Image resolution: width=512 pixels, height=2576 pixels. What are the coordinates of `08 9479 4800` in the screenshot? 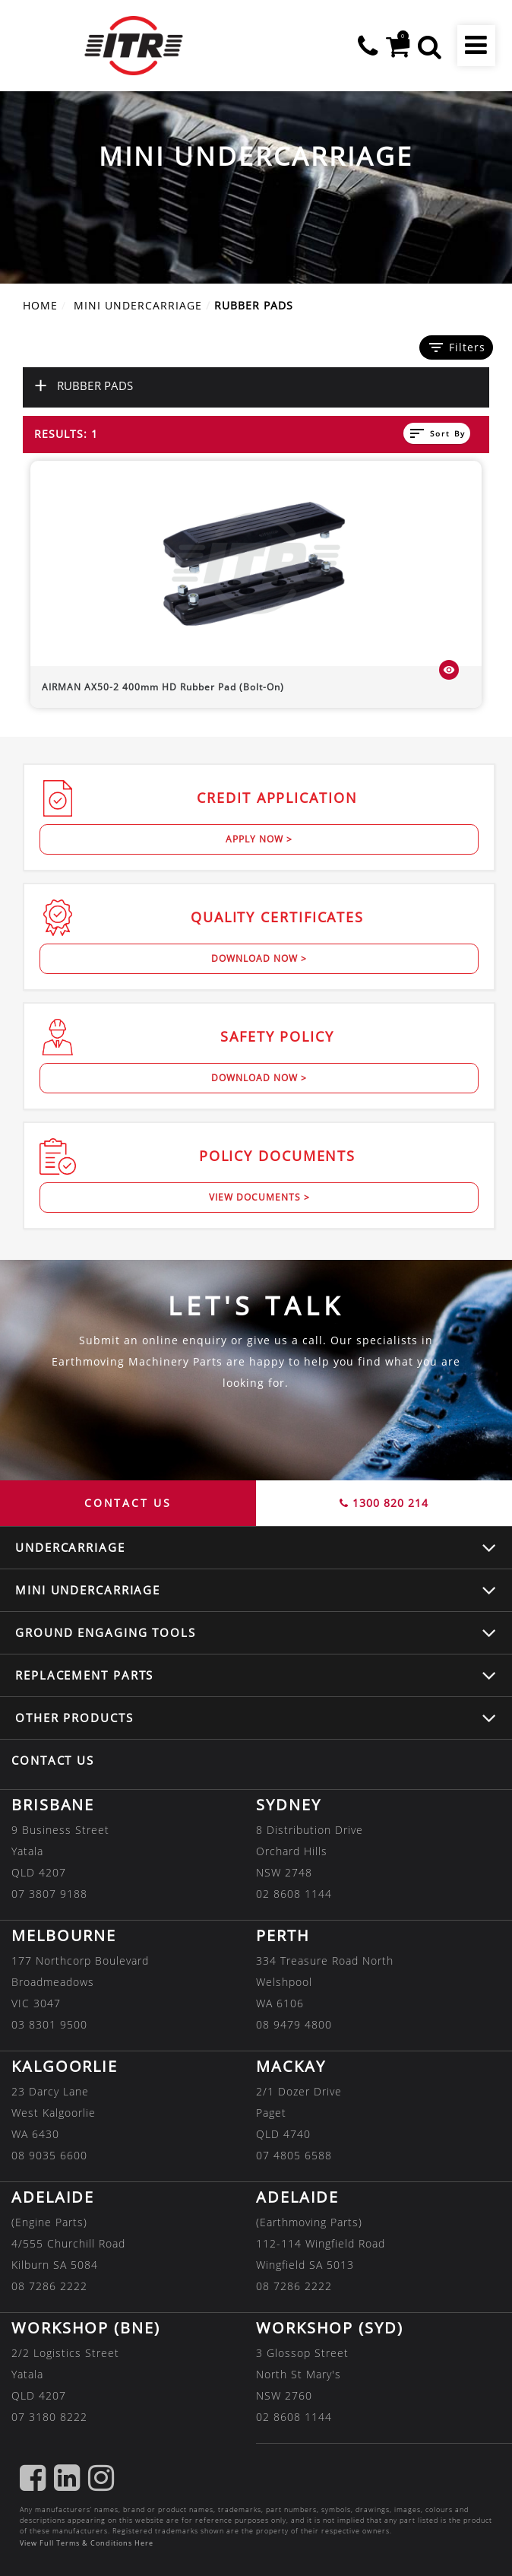 It's located at (294, 2024).